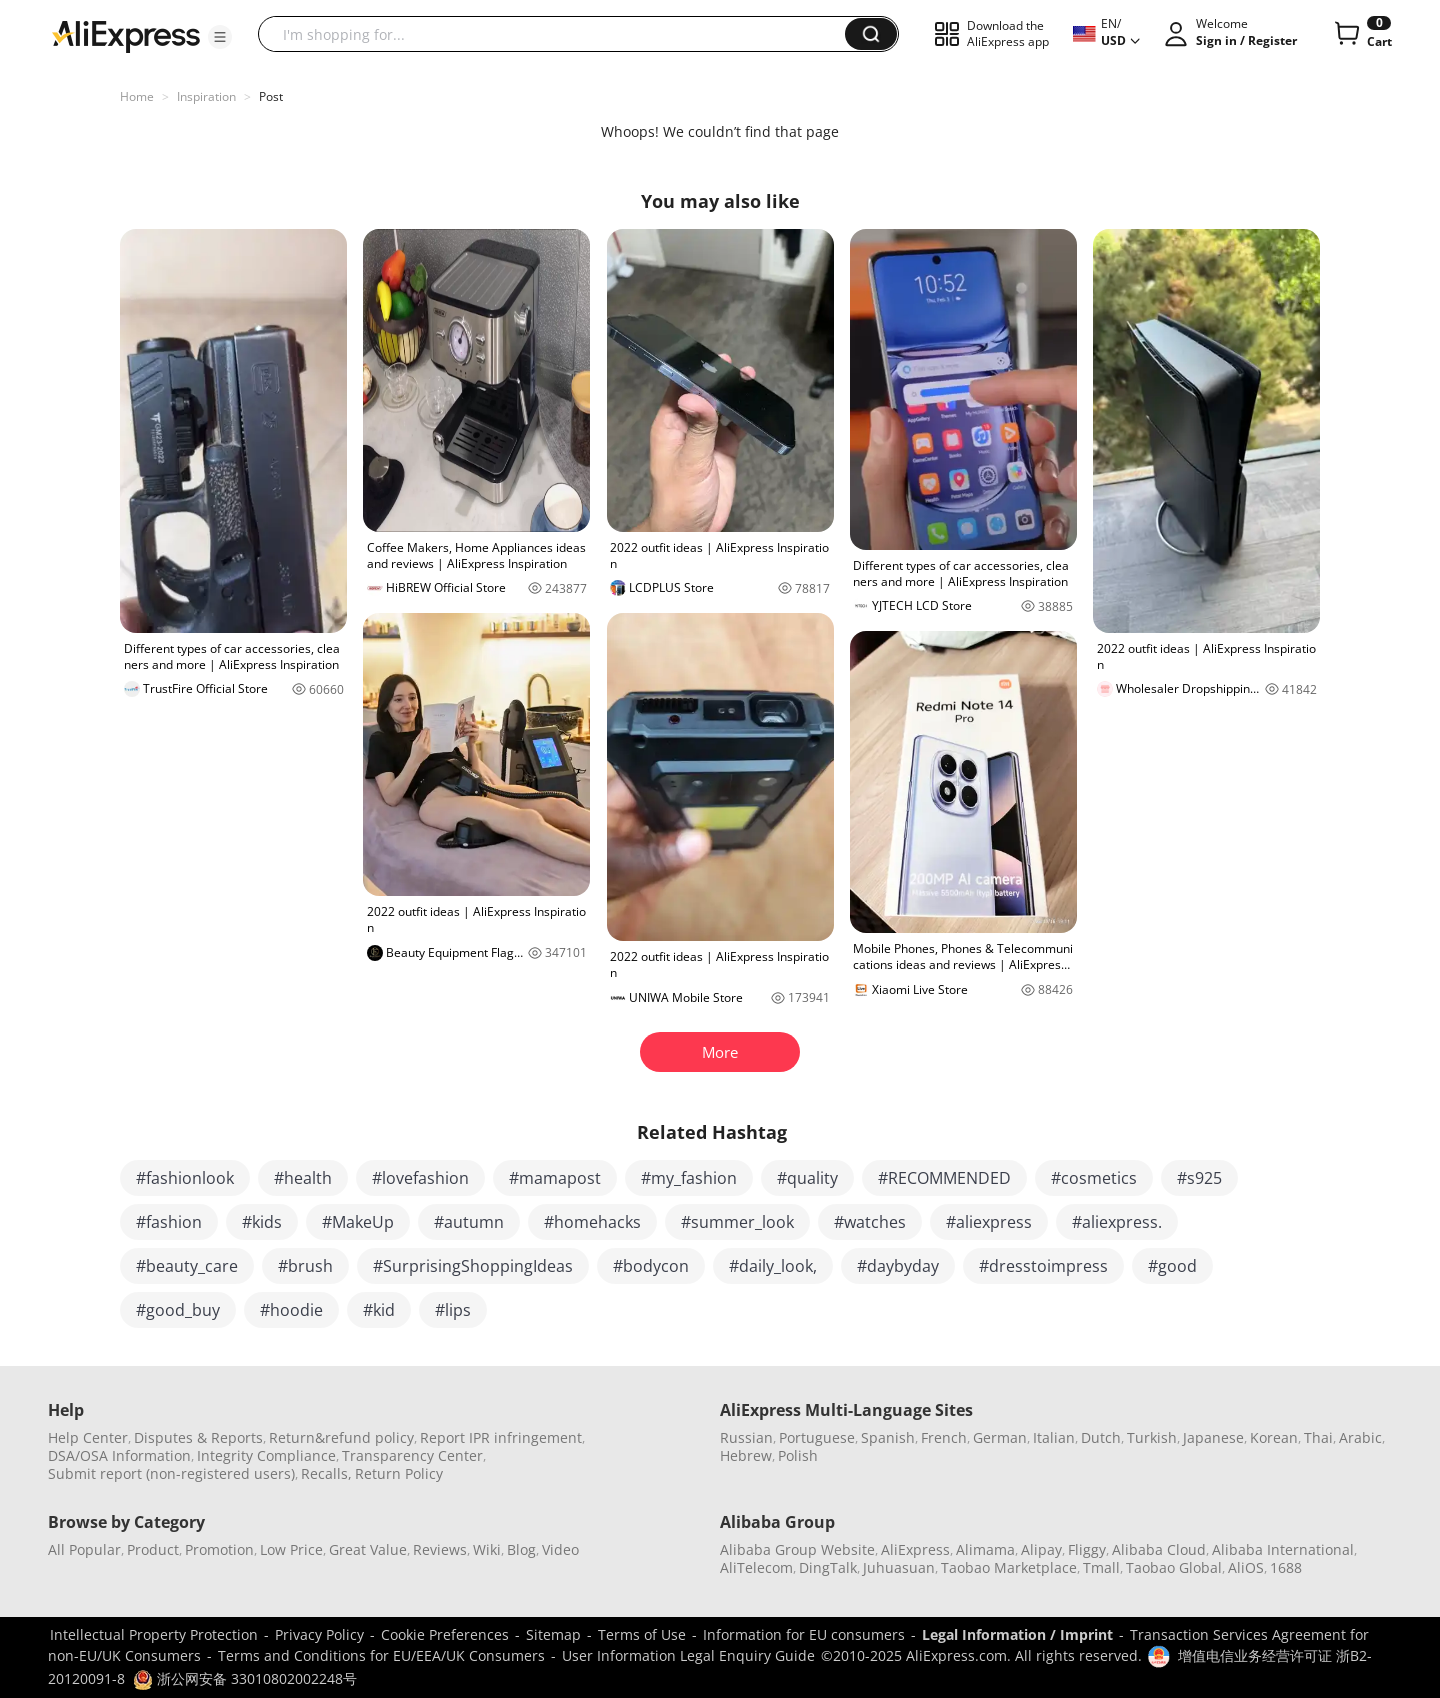 This screenshot has width=1440, height=1698. What do you see at coordinates (399, 1473) in the screenshot?
I see `Return Policy` at bounding box center [399, 1473].